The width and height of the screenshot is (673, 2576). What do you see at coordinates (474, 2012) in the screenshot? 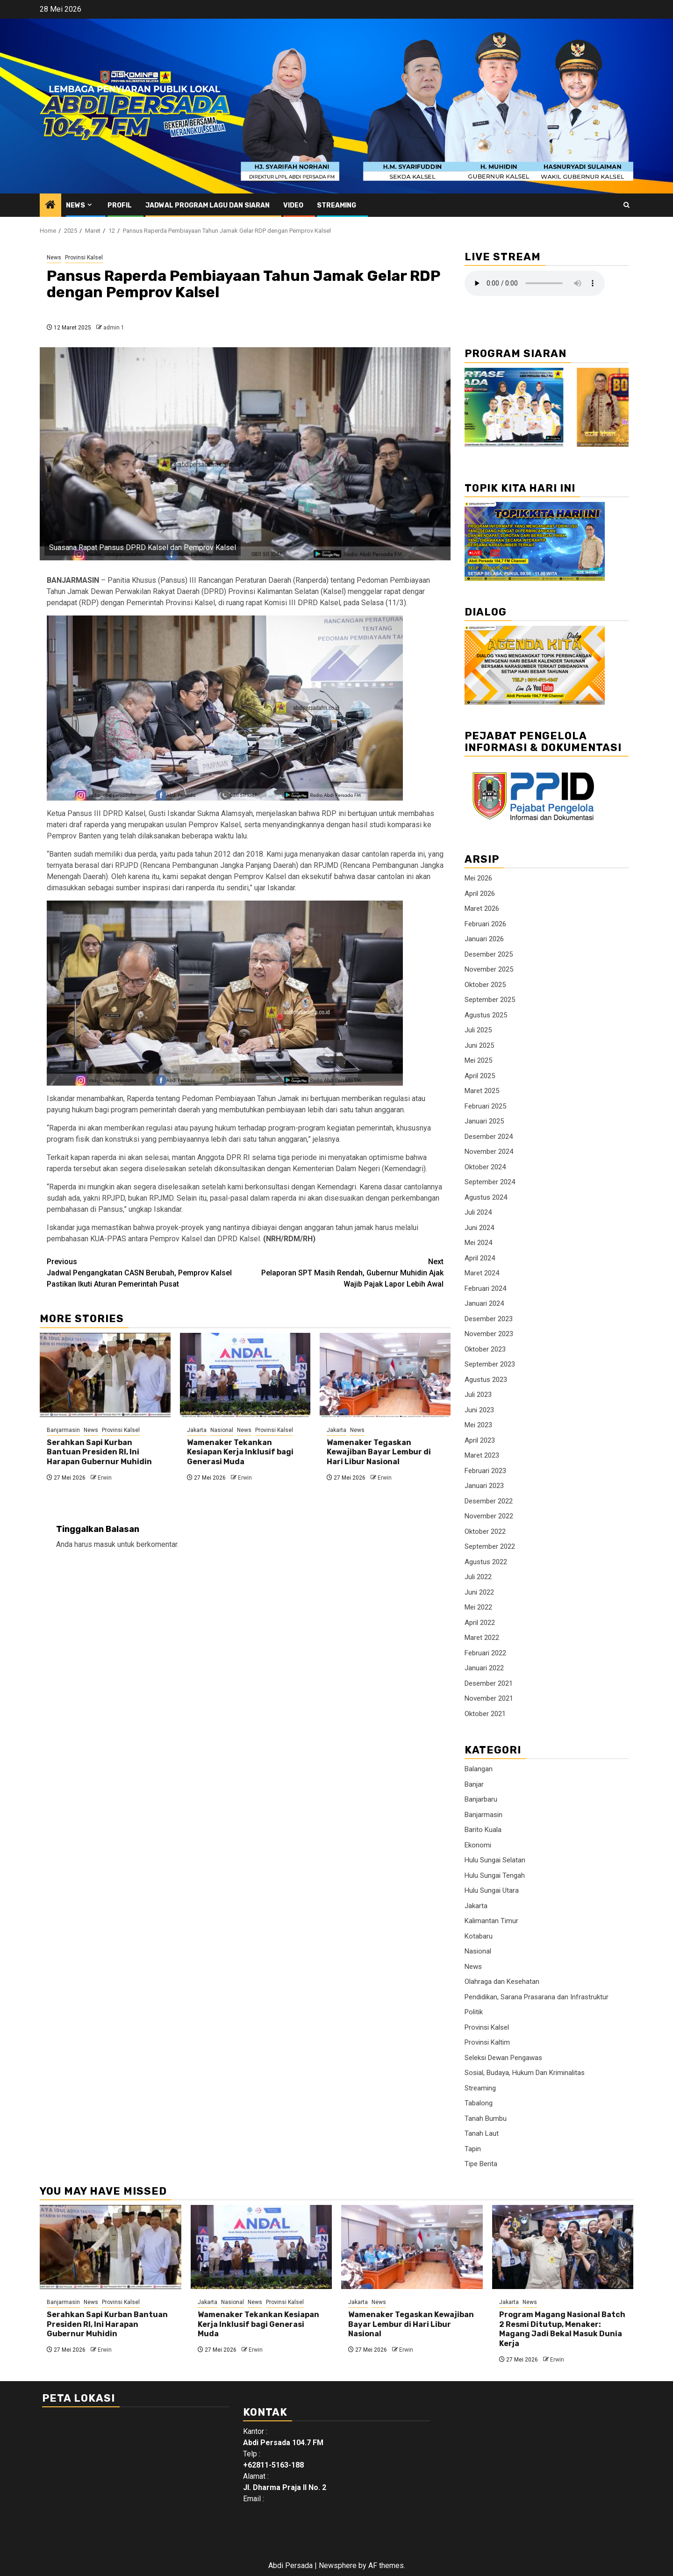
I see `Politik` at bounding box center [474, 2012].